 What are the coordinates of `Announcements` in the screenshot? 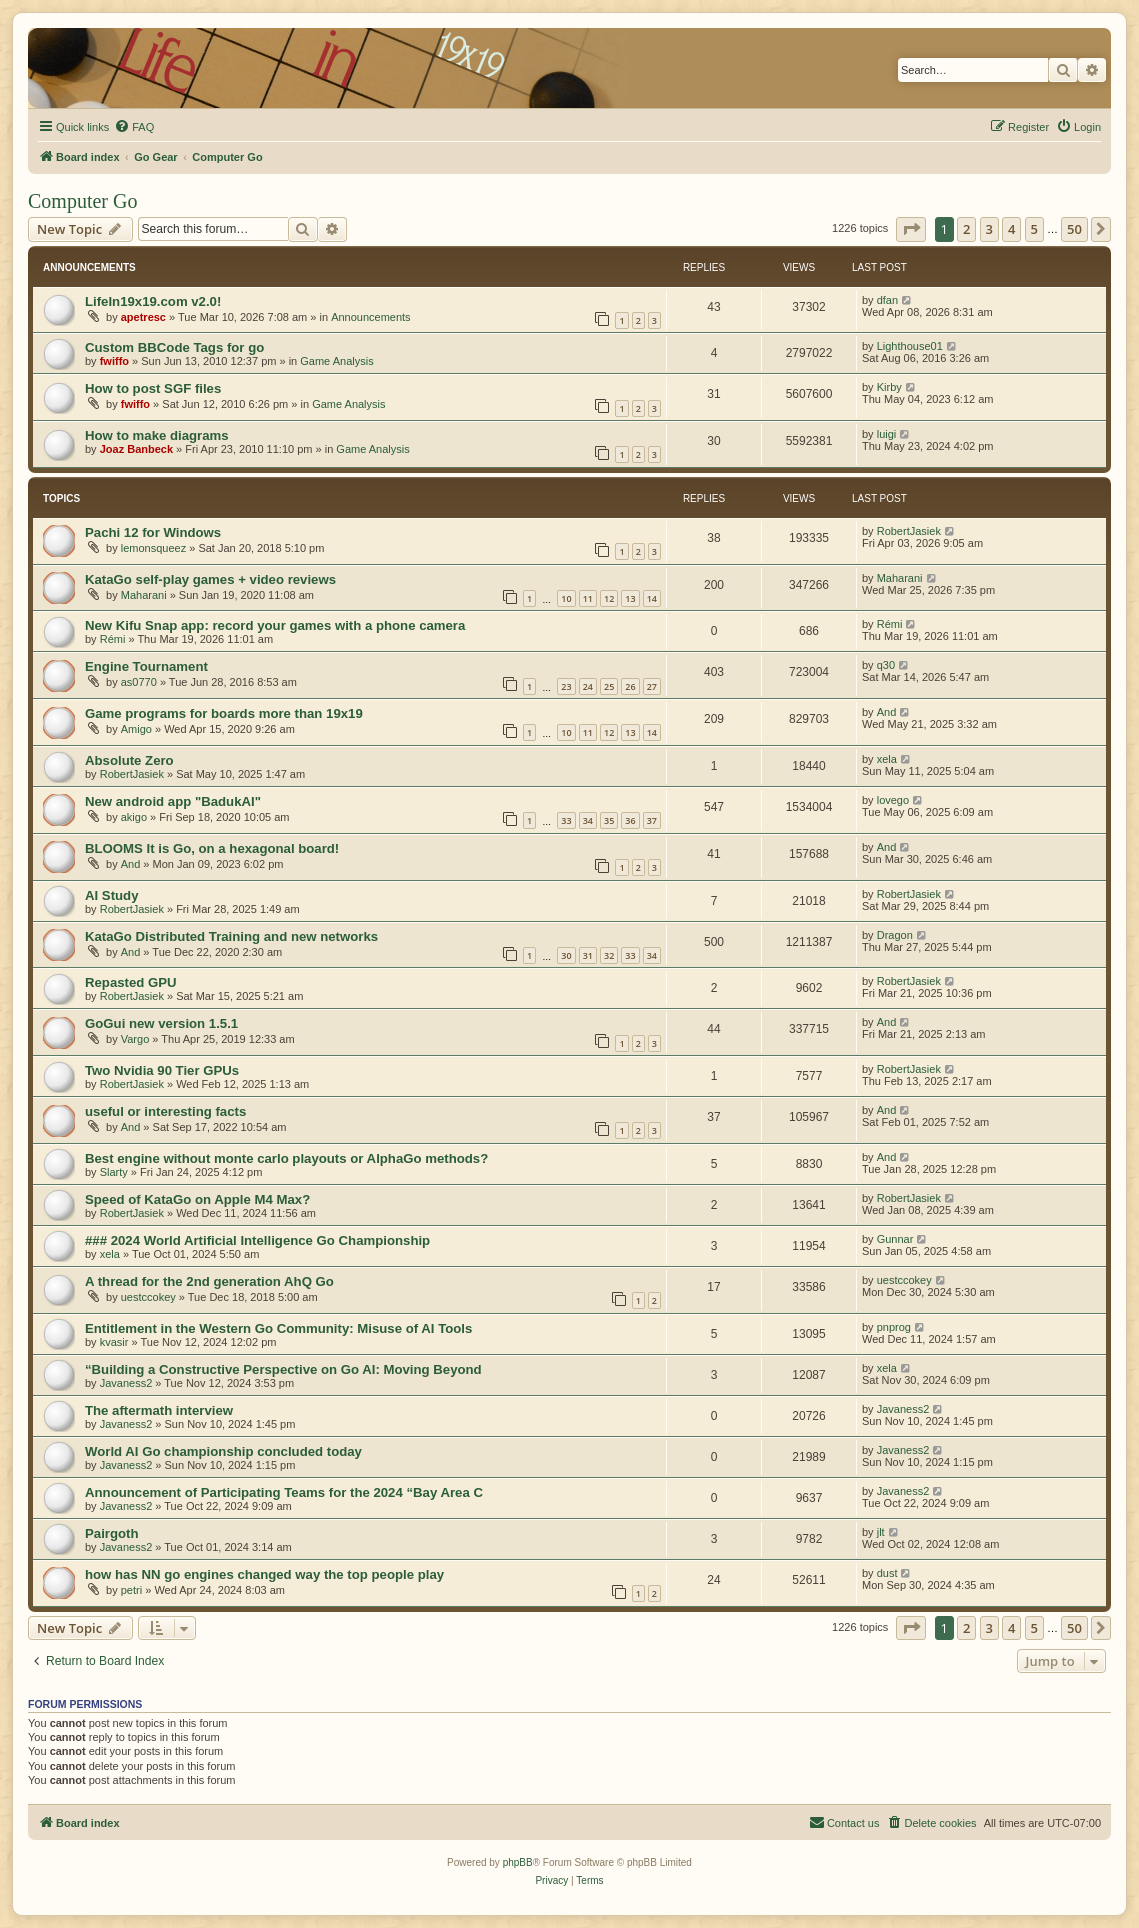 It's located at (371, 317).